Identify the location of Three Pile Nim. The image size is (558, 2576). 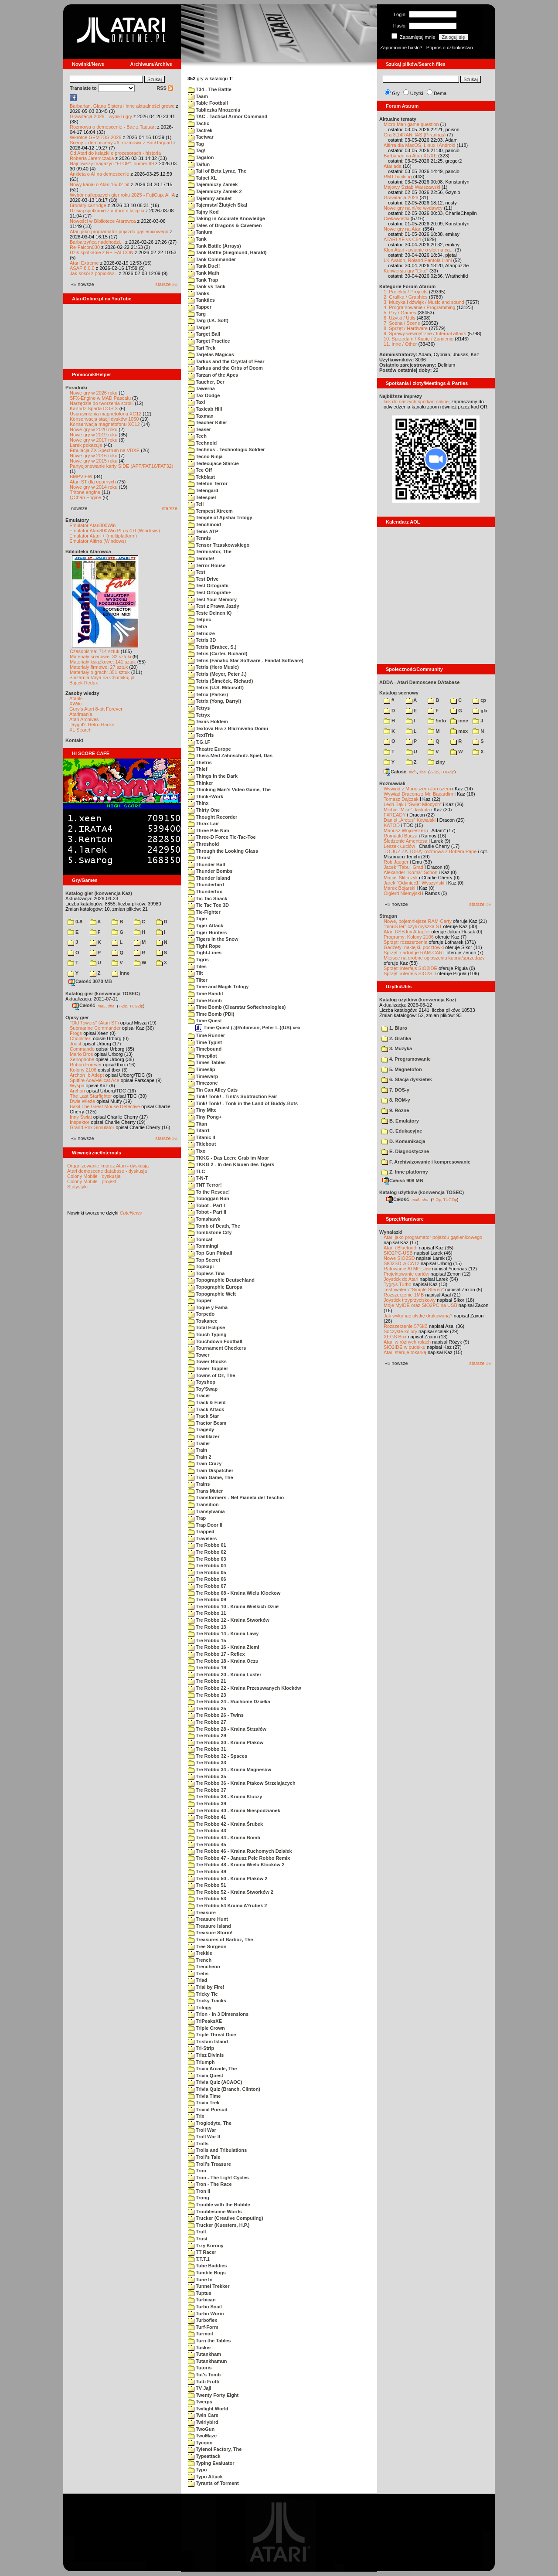
(208, 830).